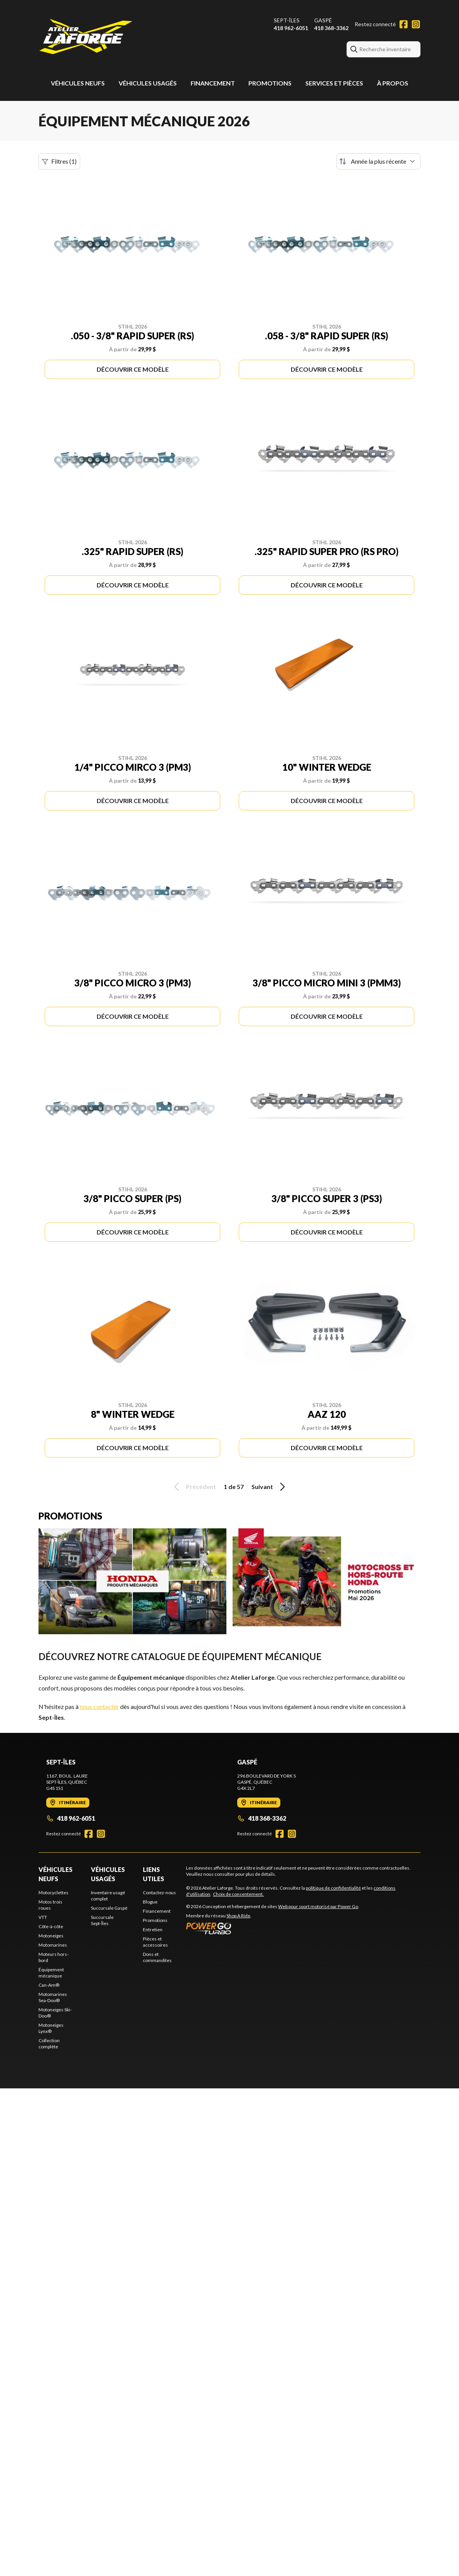 This screenshot has height=2576, width=459. Describe the element at coordinates (86, 37) in the screenshot. I see `[Atelier Laforge]` at that location.